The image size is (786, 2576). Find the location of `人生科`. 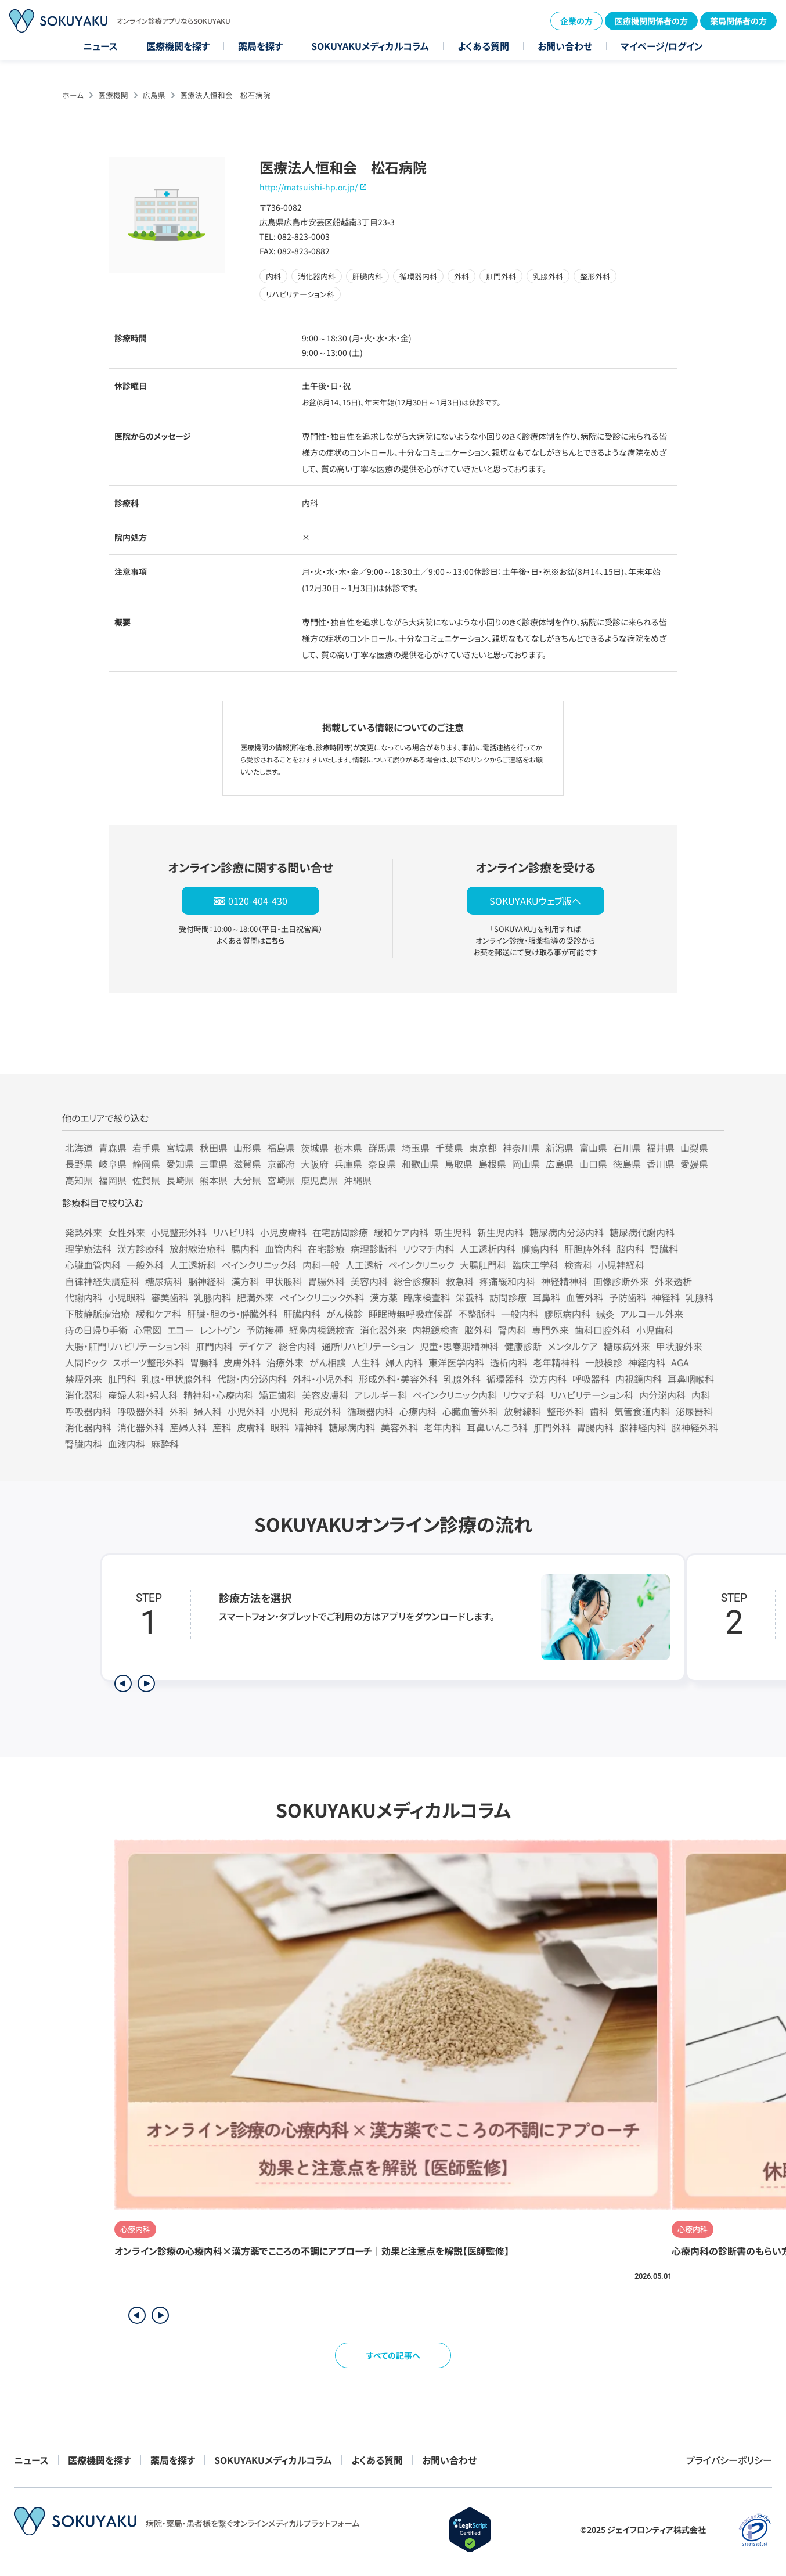

人生科 is located at coordinates (366, 1362).